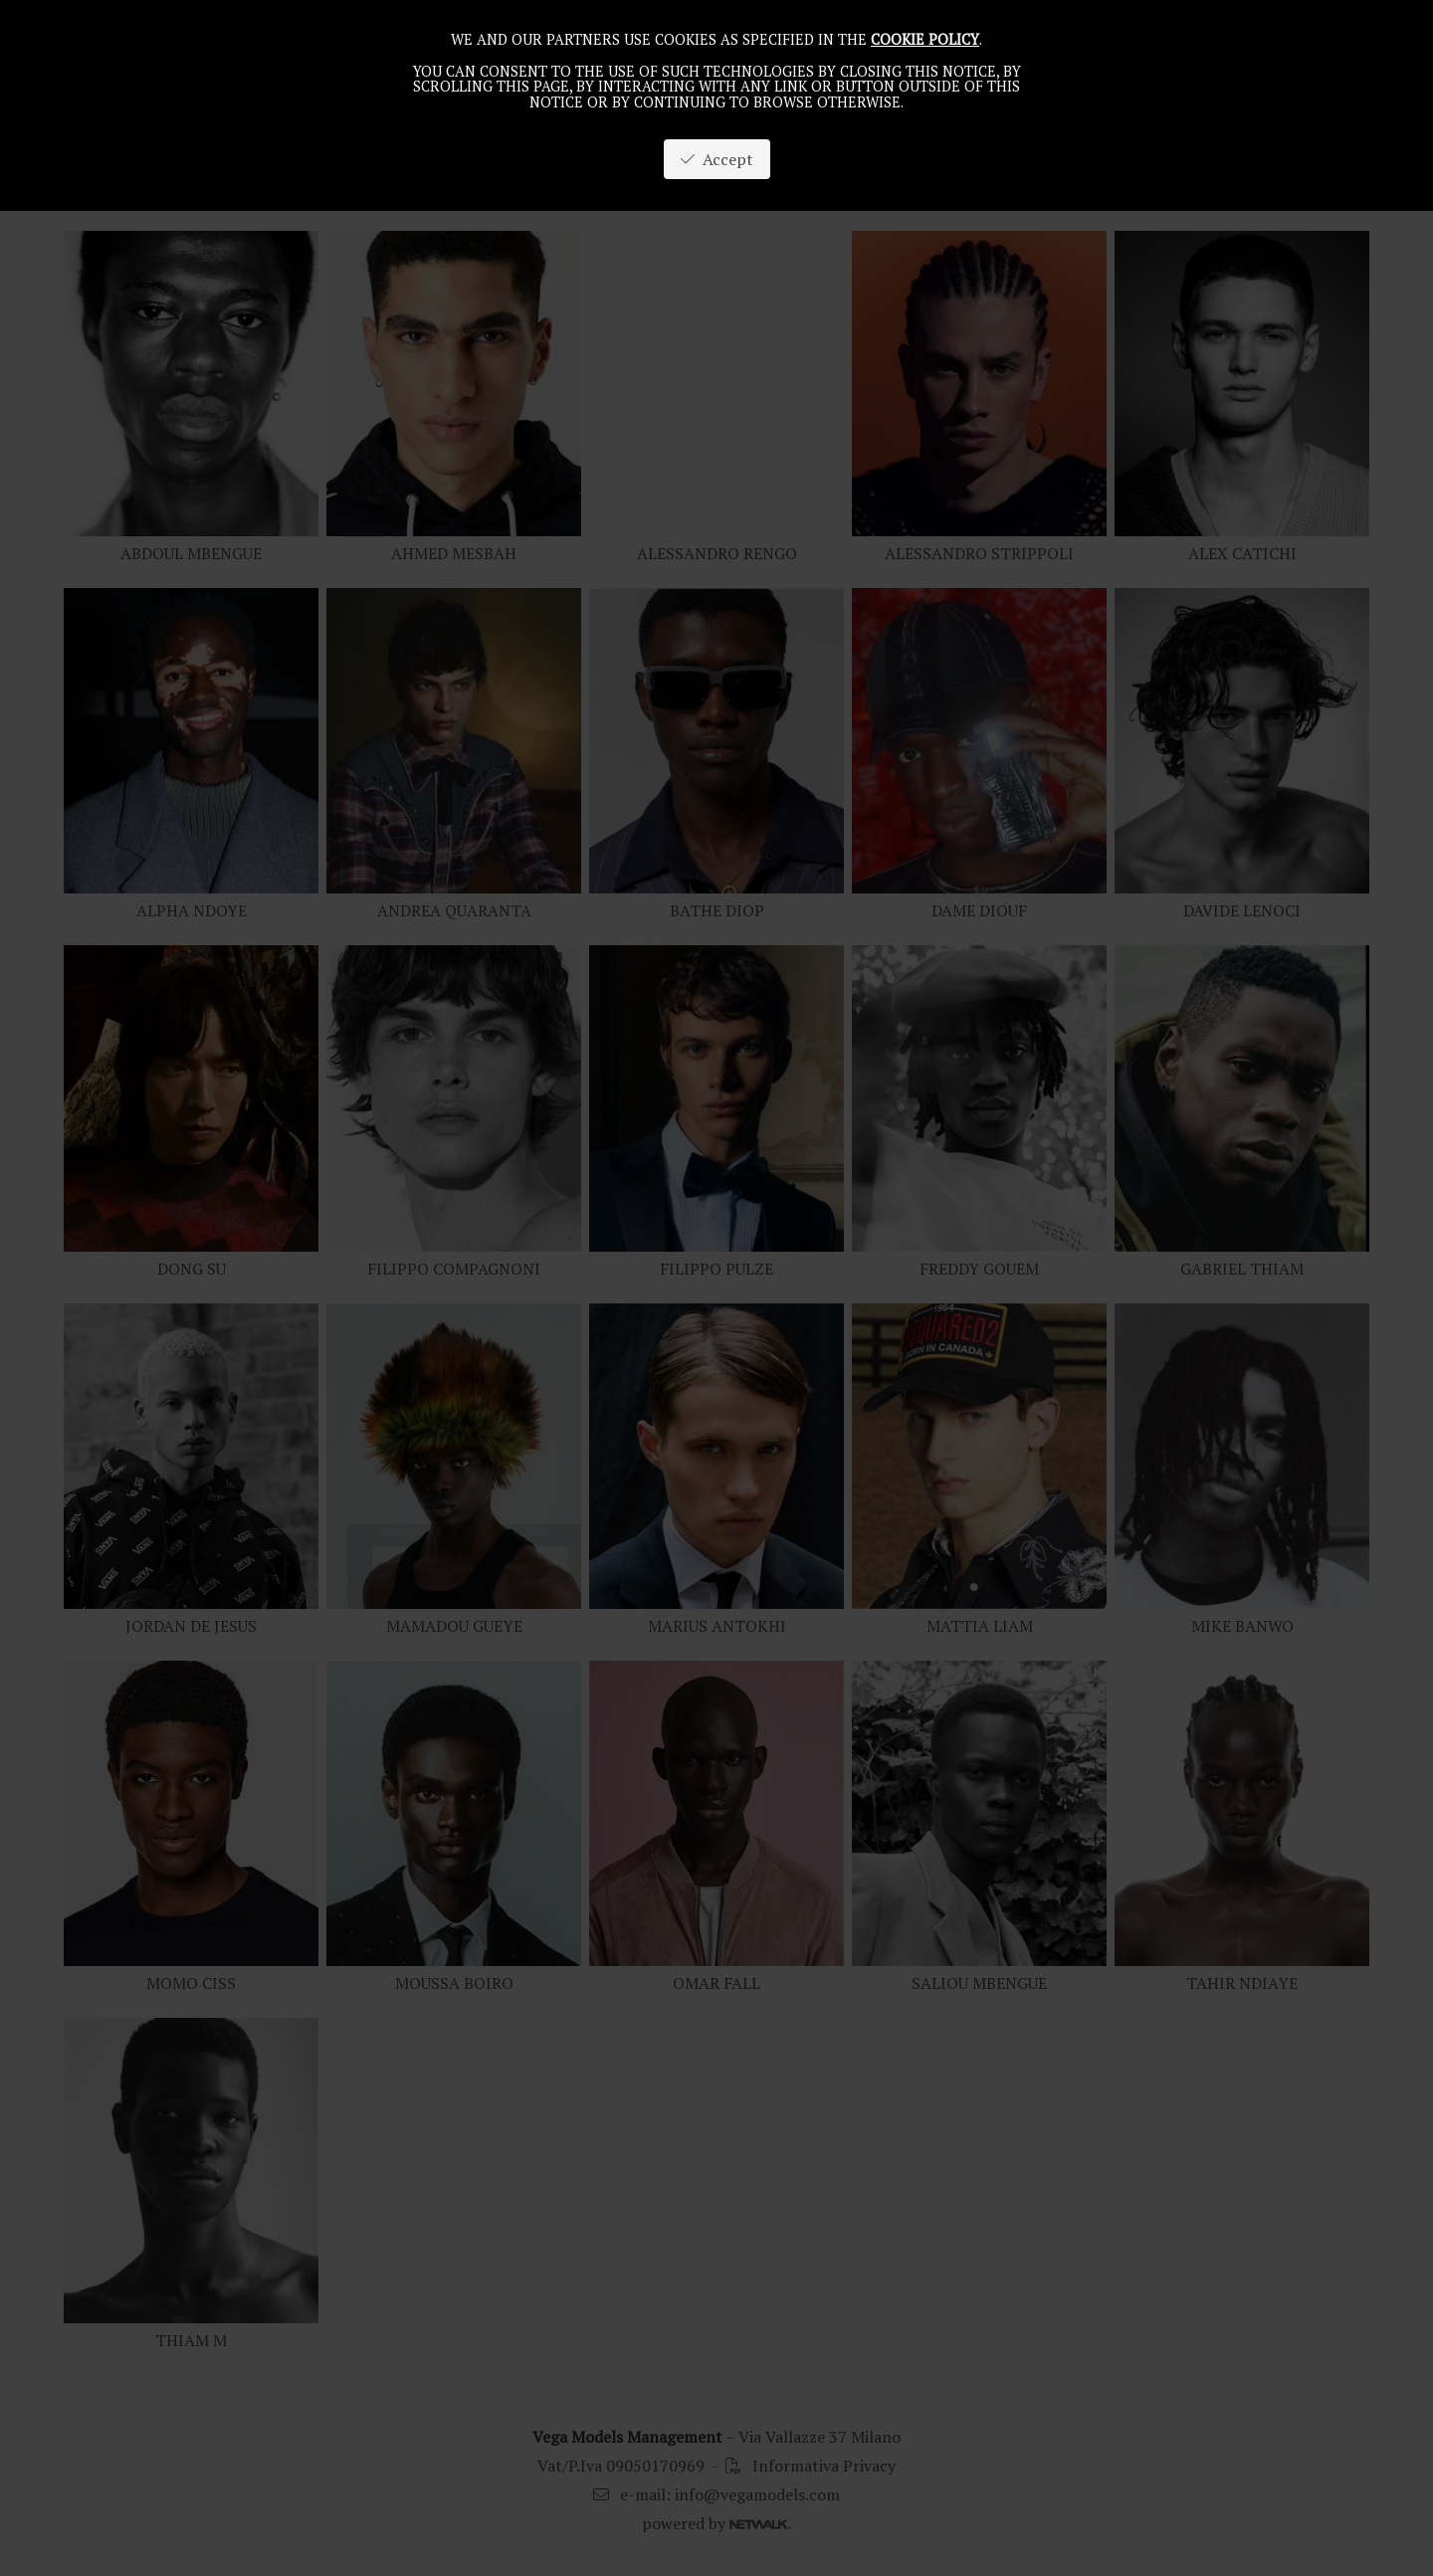  What do you see at coordinates (925, 39) in the screenshot?
I see `cookie policy` at bounding box center [925, 39].